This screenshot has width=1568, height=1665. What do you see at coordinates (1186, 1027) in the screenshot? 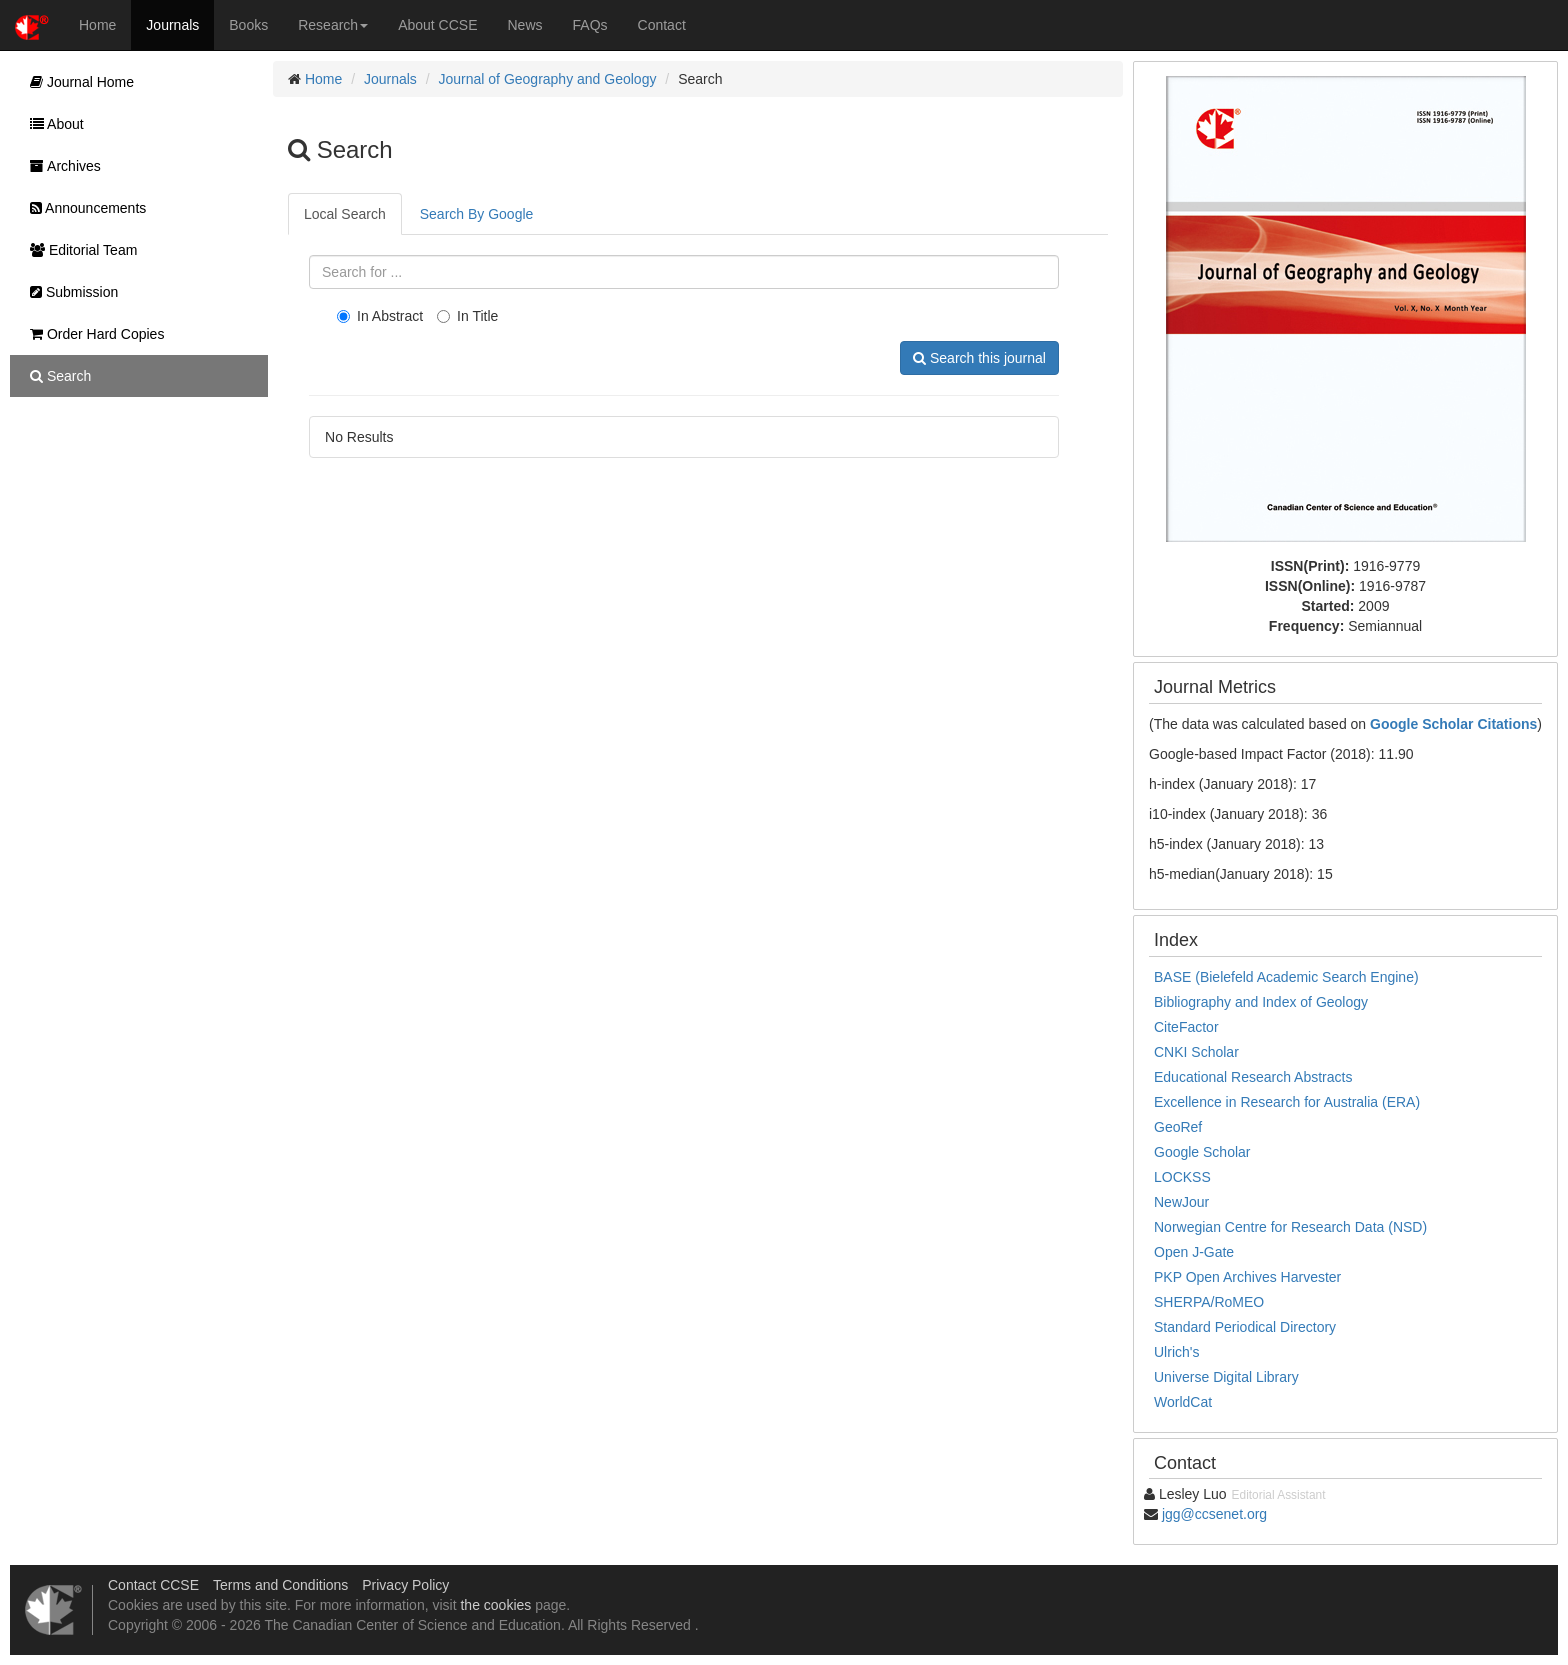
I see `CiteFactor` at bounding box center [1186, 1027].